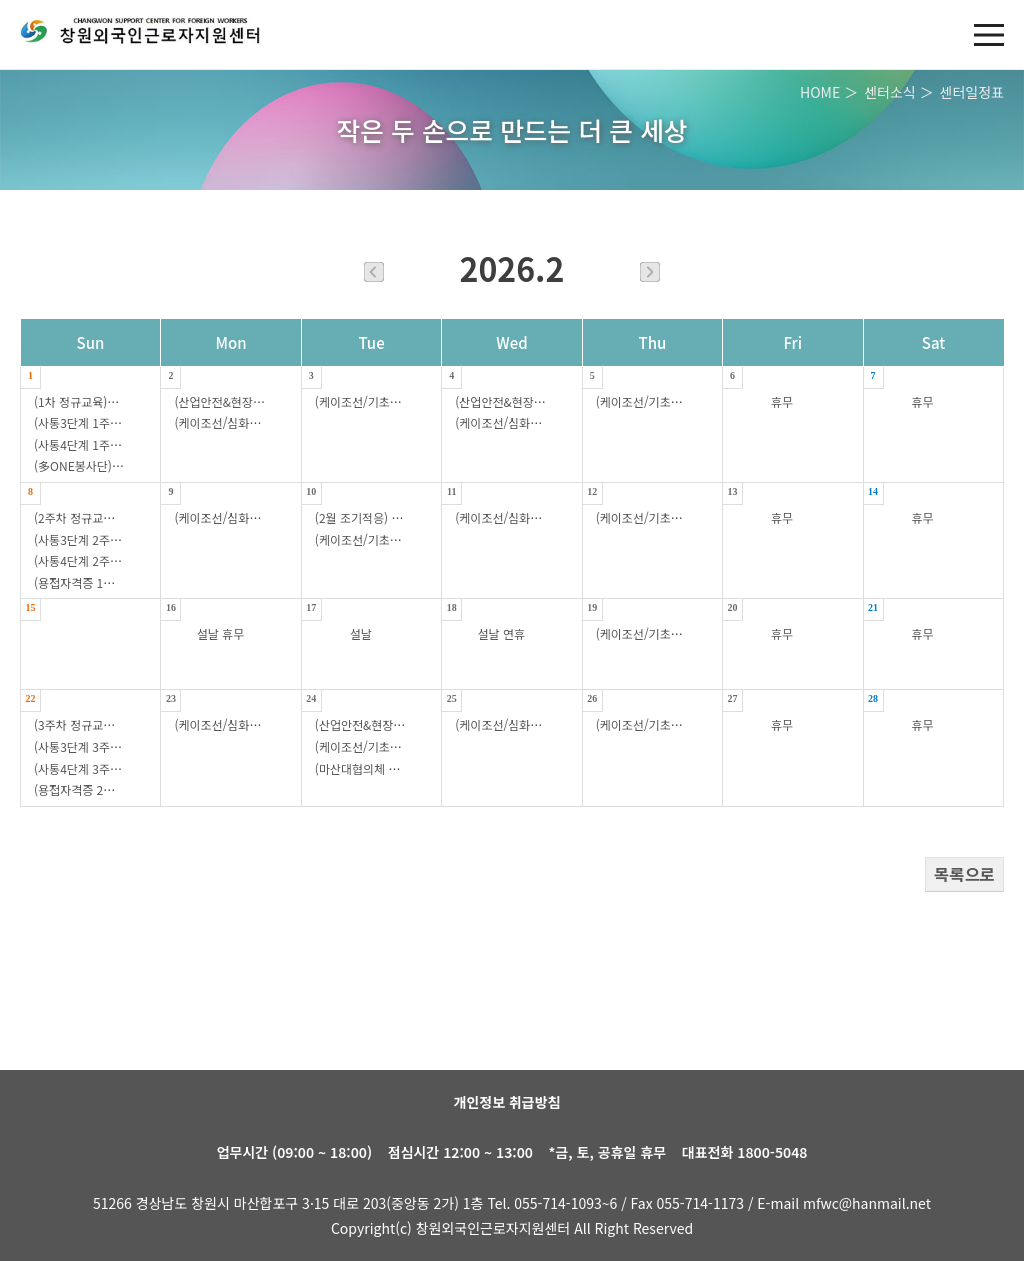  Describe the element at coordinates (361, 633) in the screenshot. I see `설날` at that location.